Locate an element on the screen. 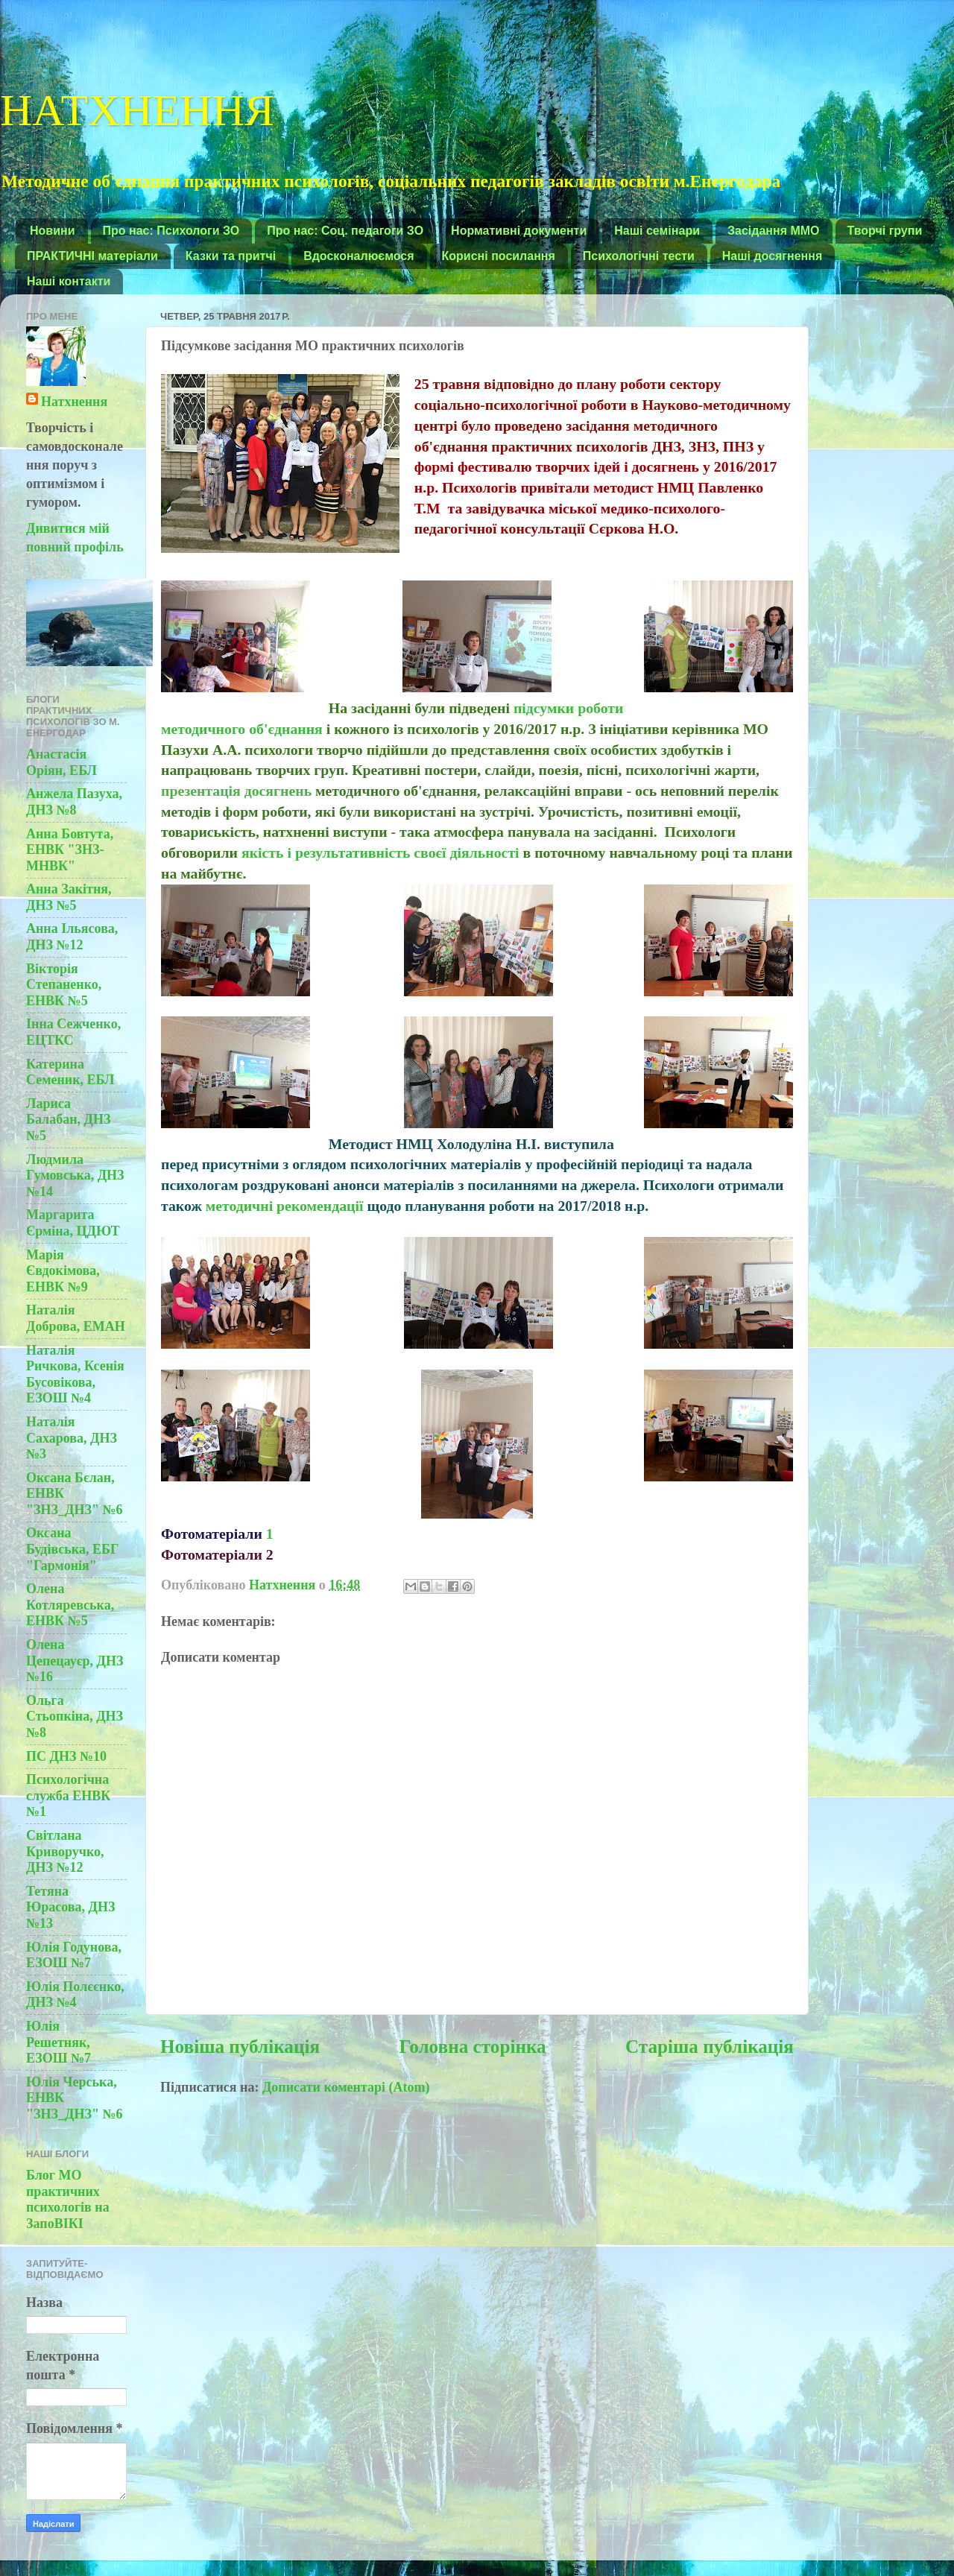 The height and width of the screenshot is (2576, 954). Творчі групи is located at coordinates (885, 230).